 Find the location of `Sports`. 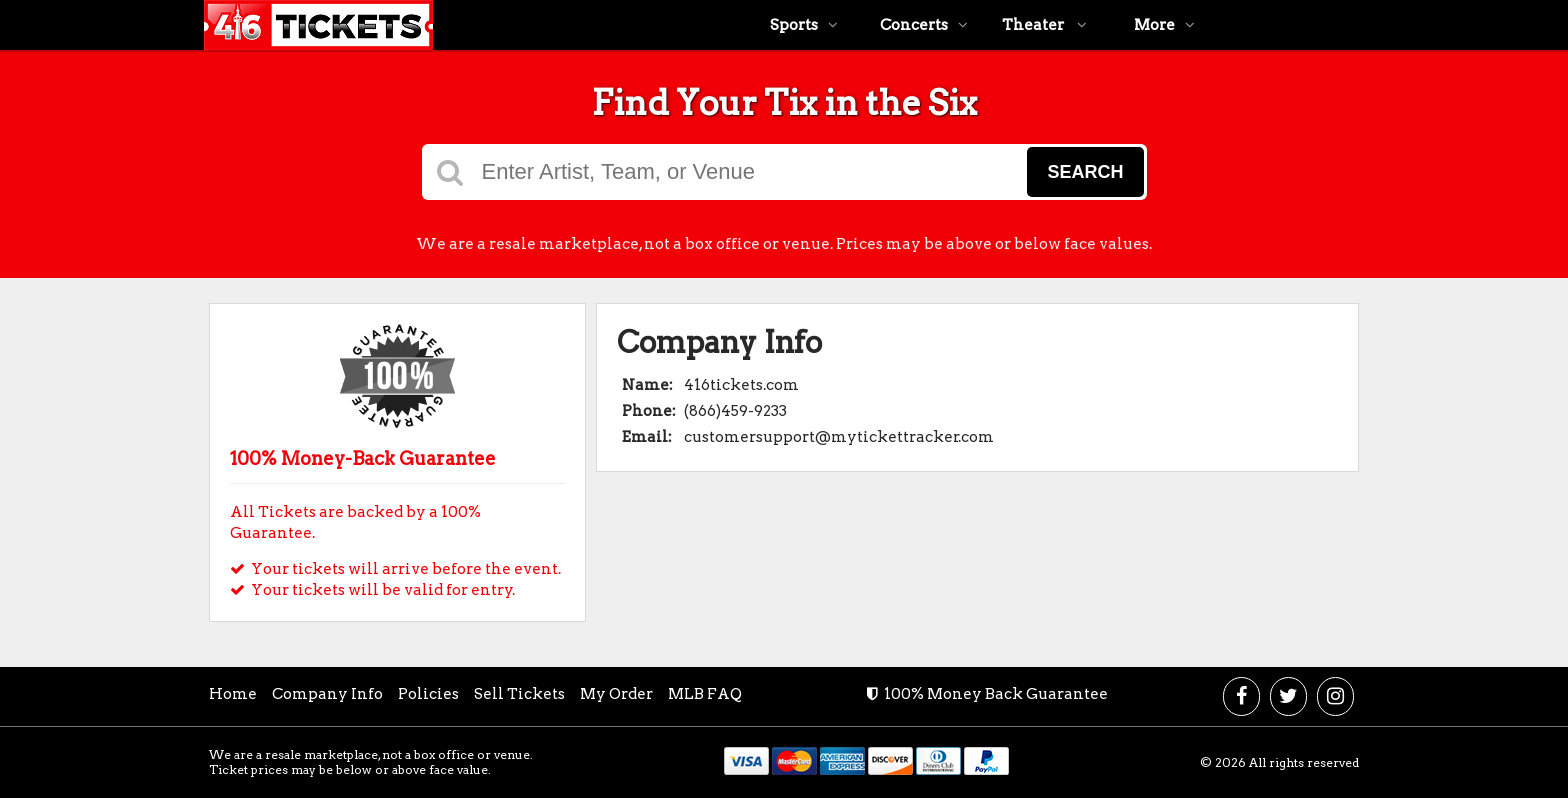

Sports is located at coordinates (804, 25).